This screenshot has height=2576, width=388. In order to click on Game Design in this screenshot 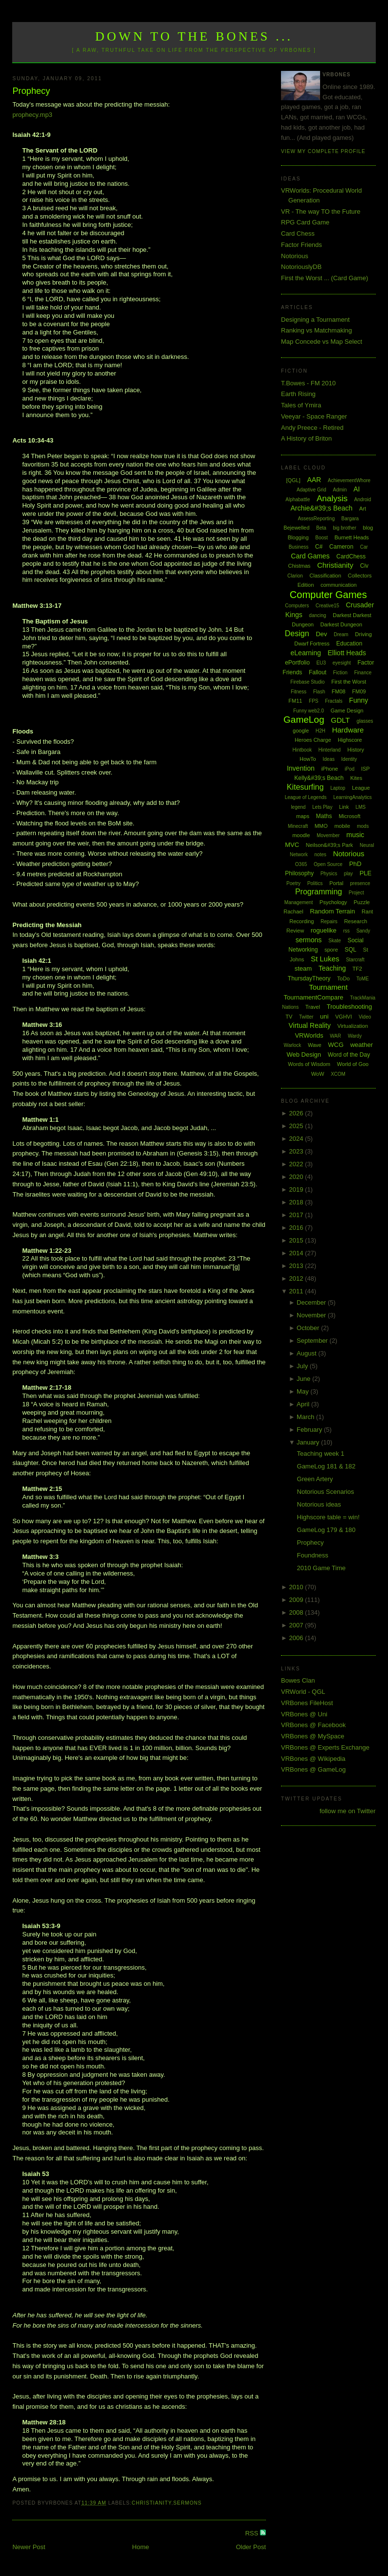, I will do `click(346, 710)`.